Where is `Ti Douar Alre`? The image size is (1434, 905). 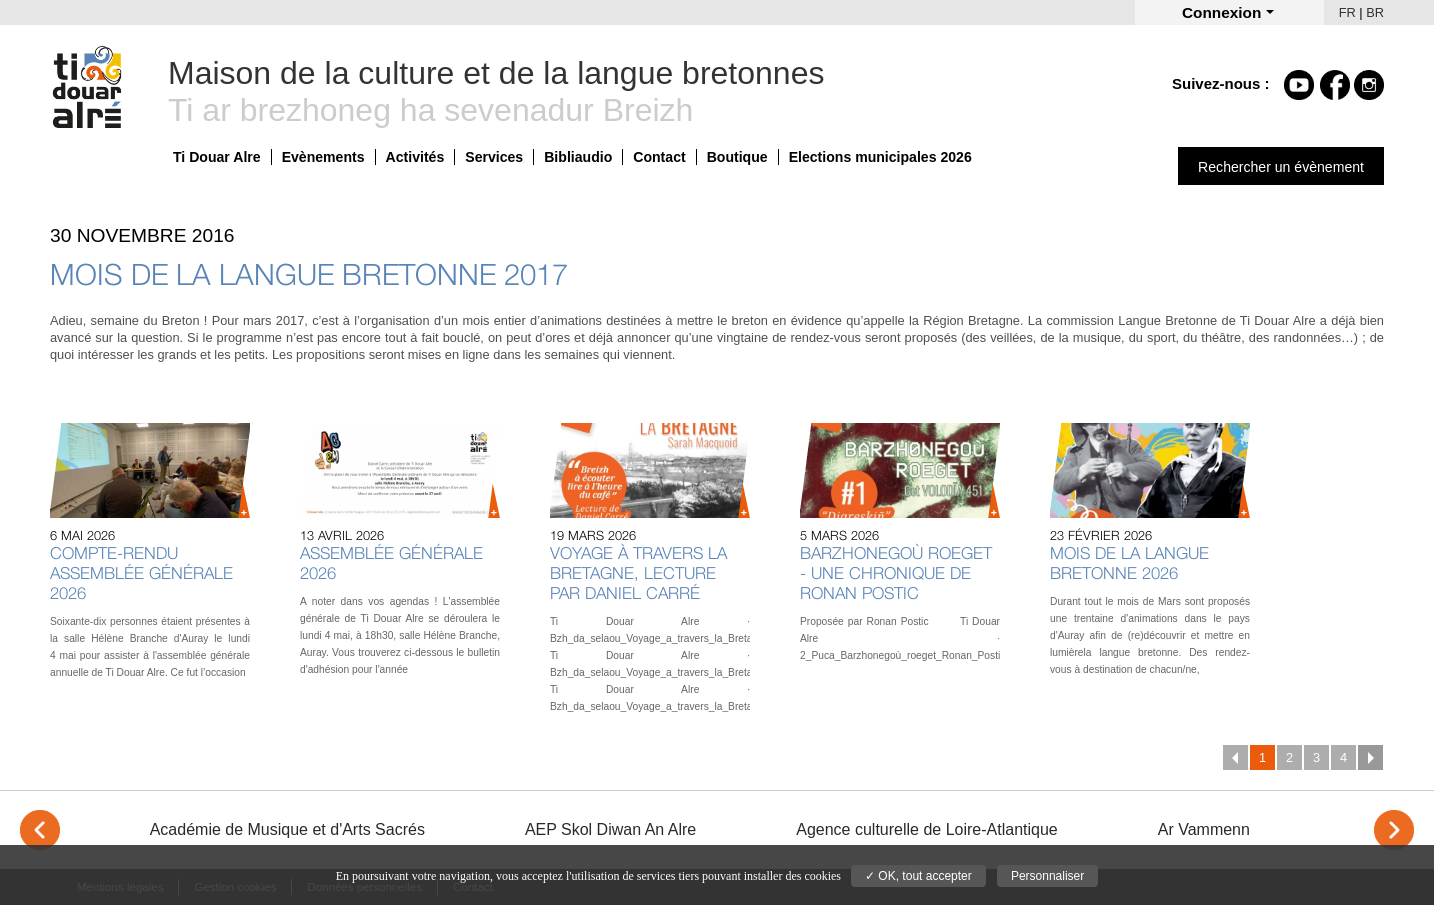
Ti Douar Alre is located at coordinates (217, 157).